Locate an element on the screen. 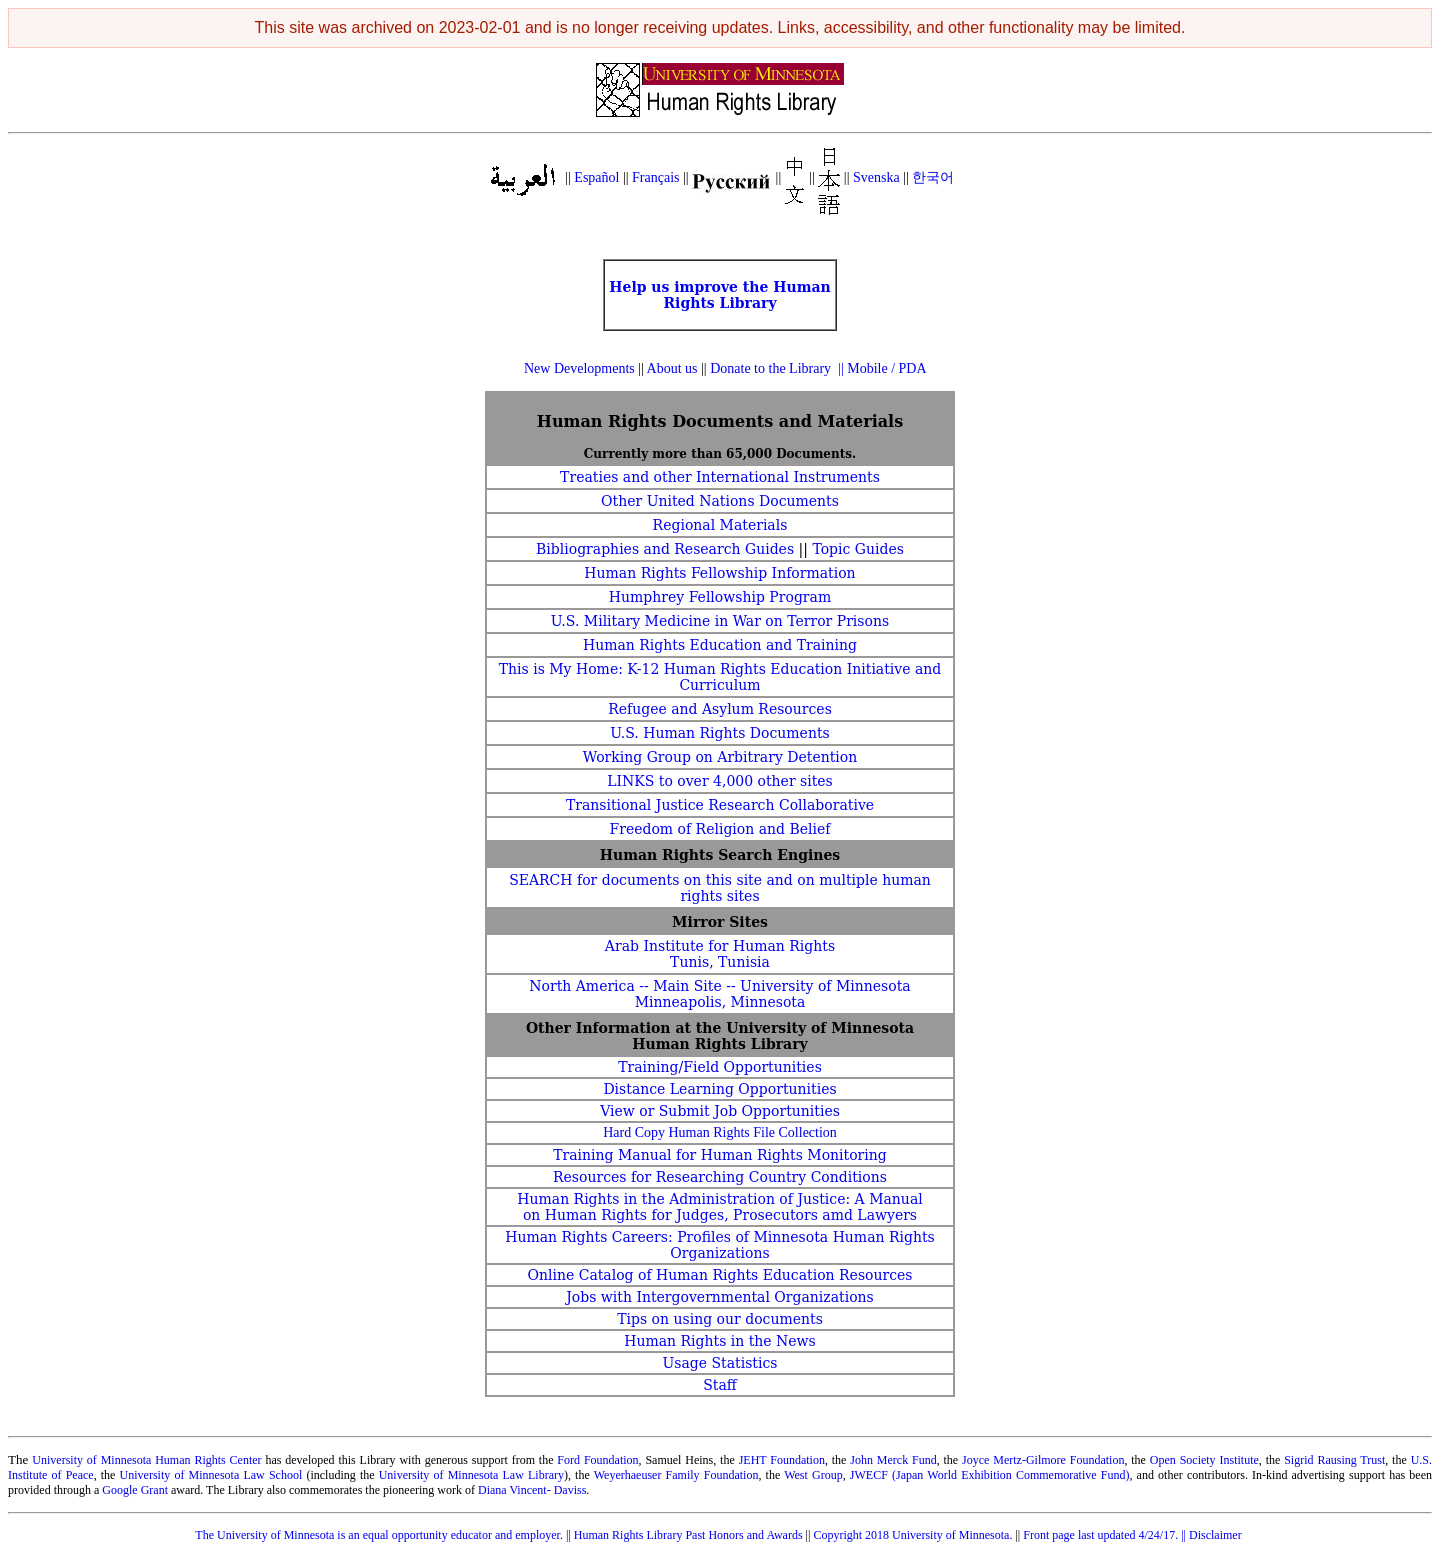 This screenshot has width=1440, height=1551. Help us improve the Human Rights Library is located at coordinates (720, 295).